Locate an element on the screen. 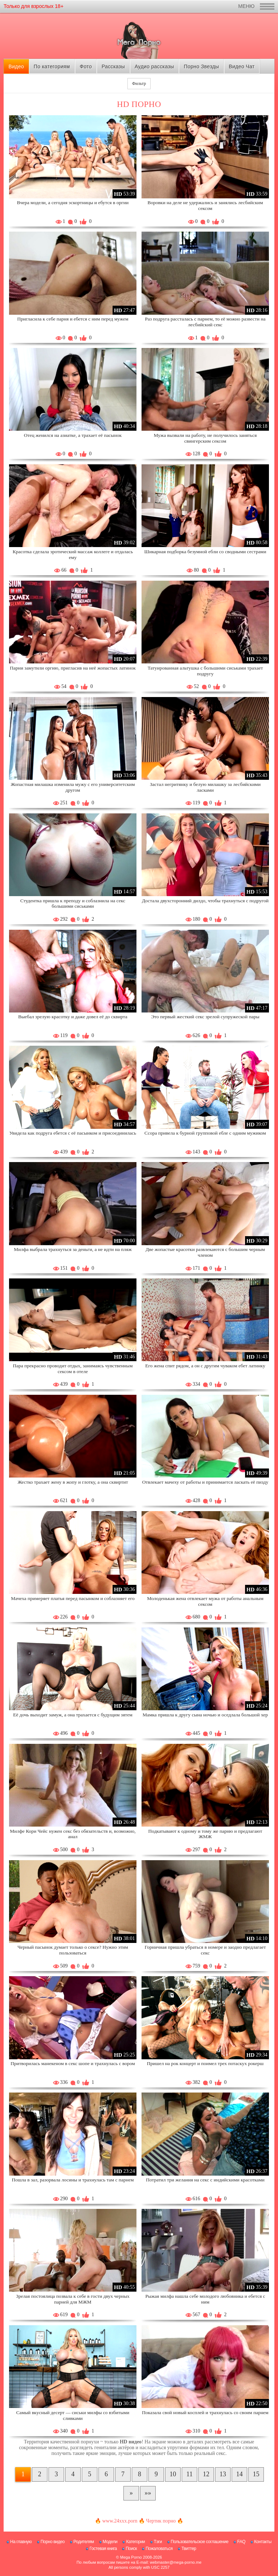 This screenshot has height=2576, width=278. [Следующая страница] is located at coordinates (131, 2493).